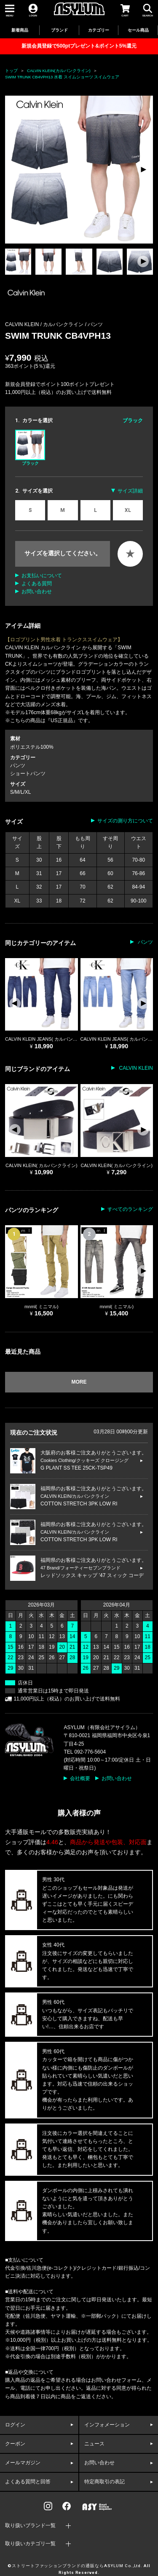 This screenshot has height=2576, width=158. Describe the element at coordinates (36, 591) in the screenshot. I see `お問い合わせ` at that location.